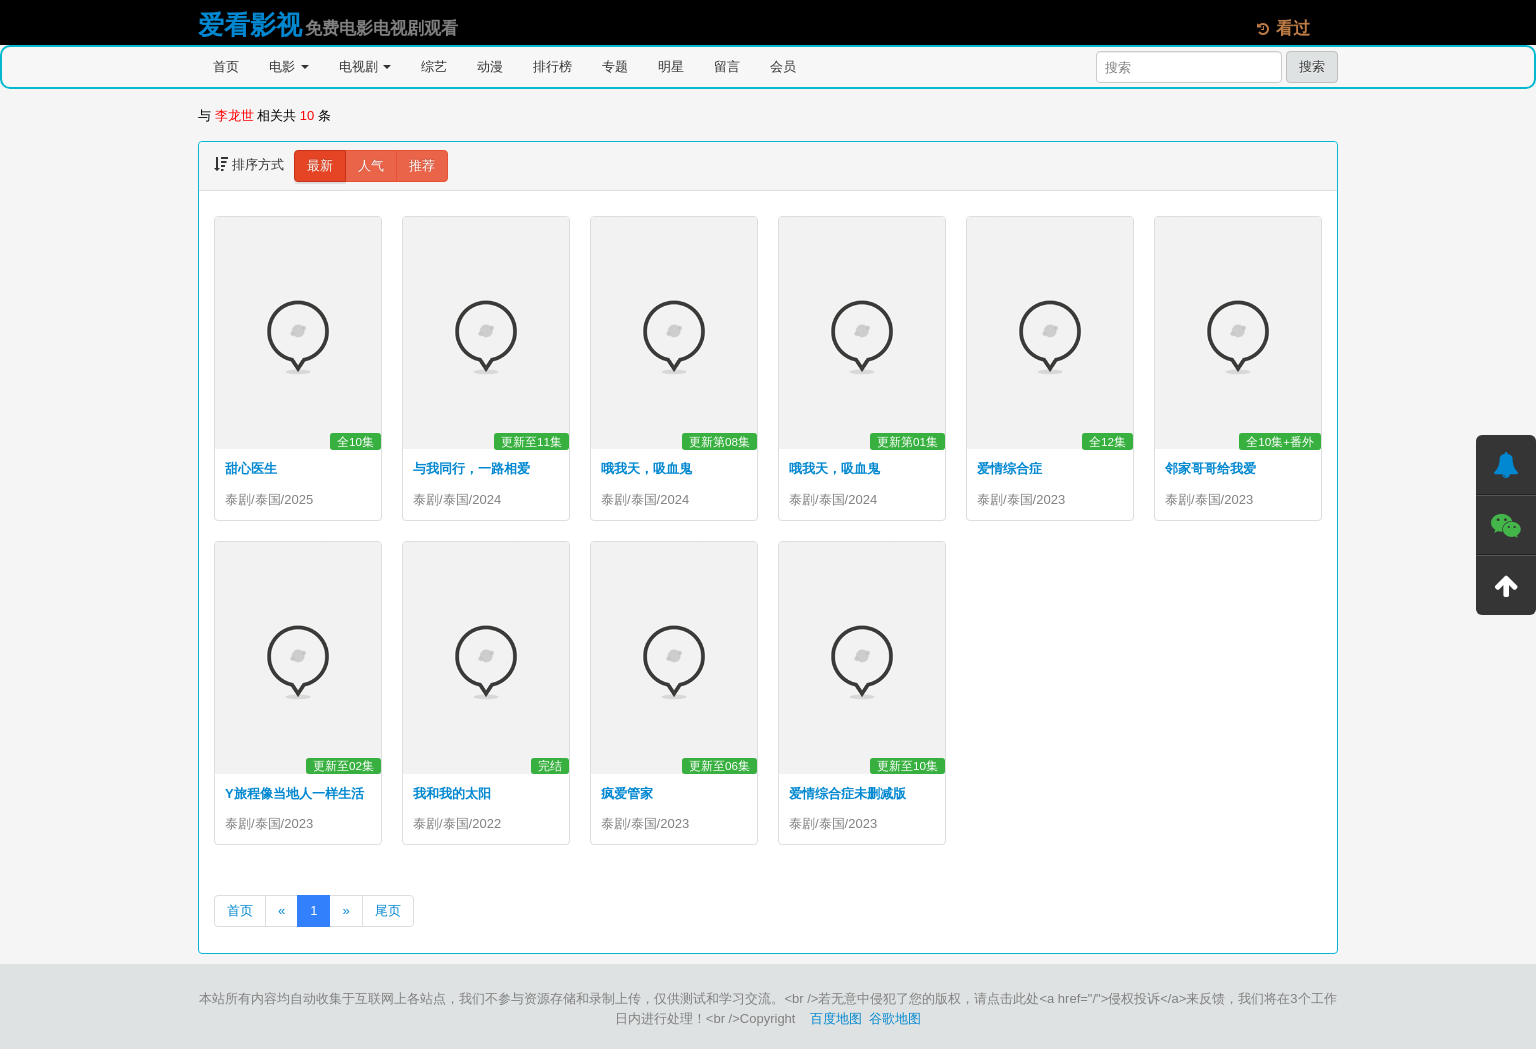  Describe the element at coordinates (836, 1018) in the screenshot. I see `百度地图` at that location.